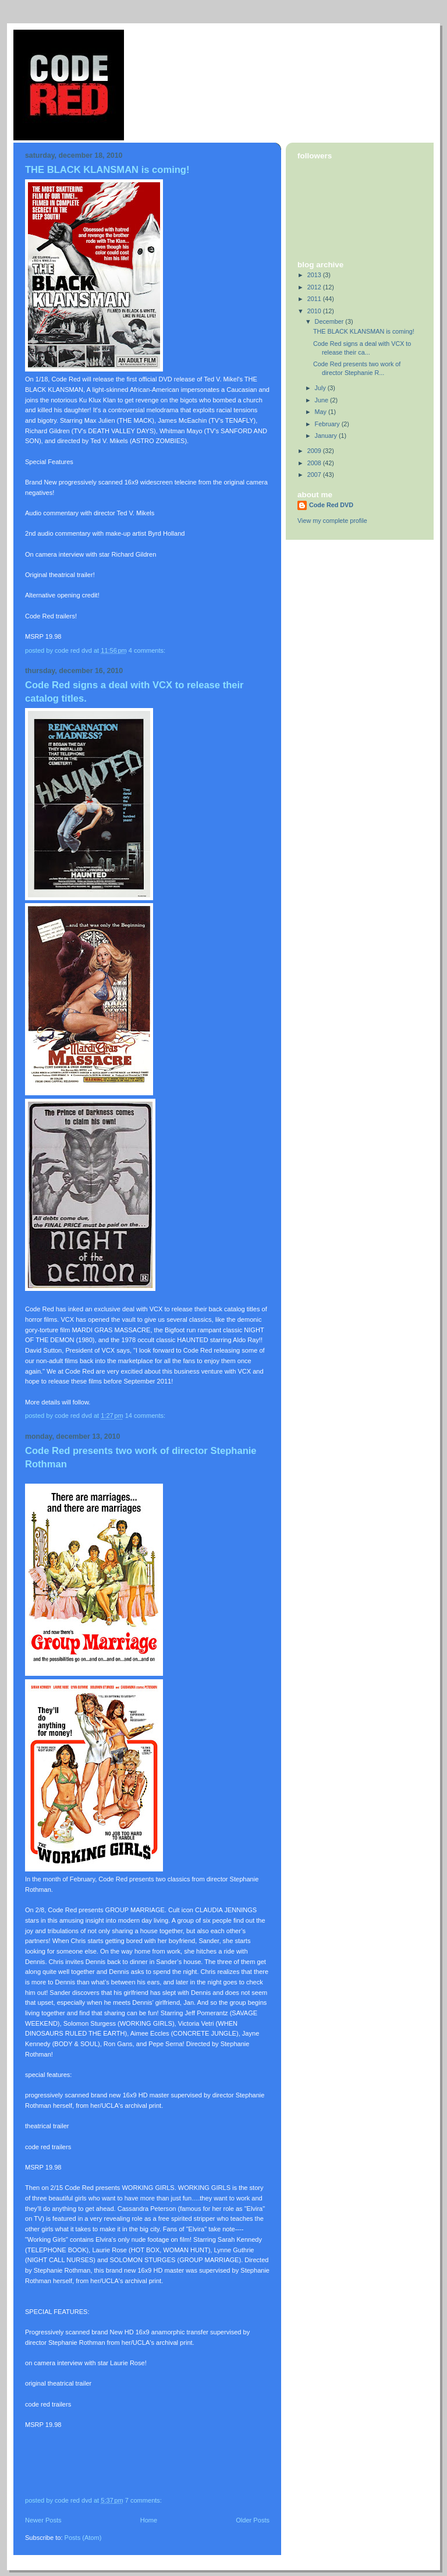 The height and width of the screenshot is (2576, 447). Describe the element at coordinates (146, 1415) in the screenshot. I see `14 comments:` at that location.